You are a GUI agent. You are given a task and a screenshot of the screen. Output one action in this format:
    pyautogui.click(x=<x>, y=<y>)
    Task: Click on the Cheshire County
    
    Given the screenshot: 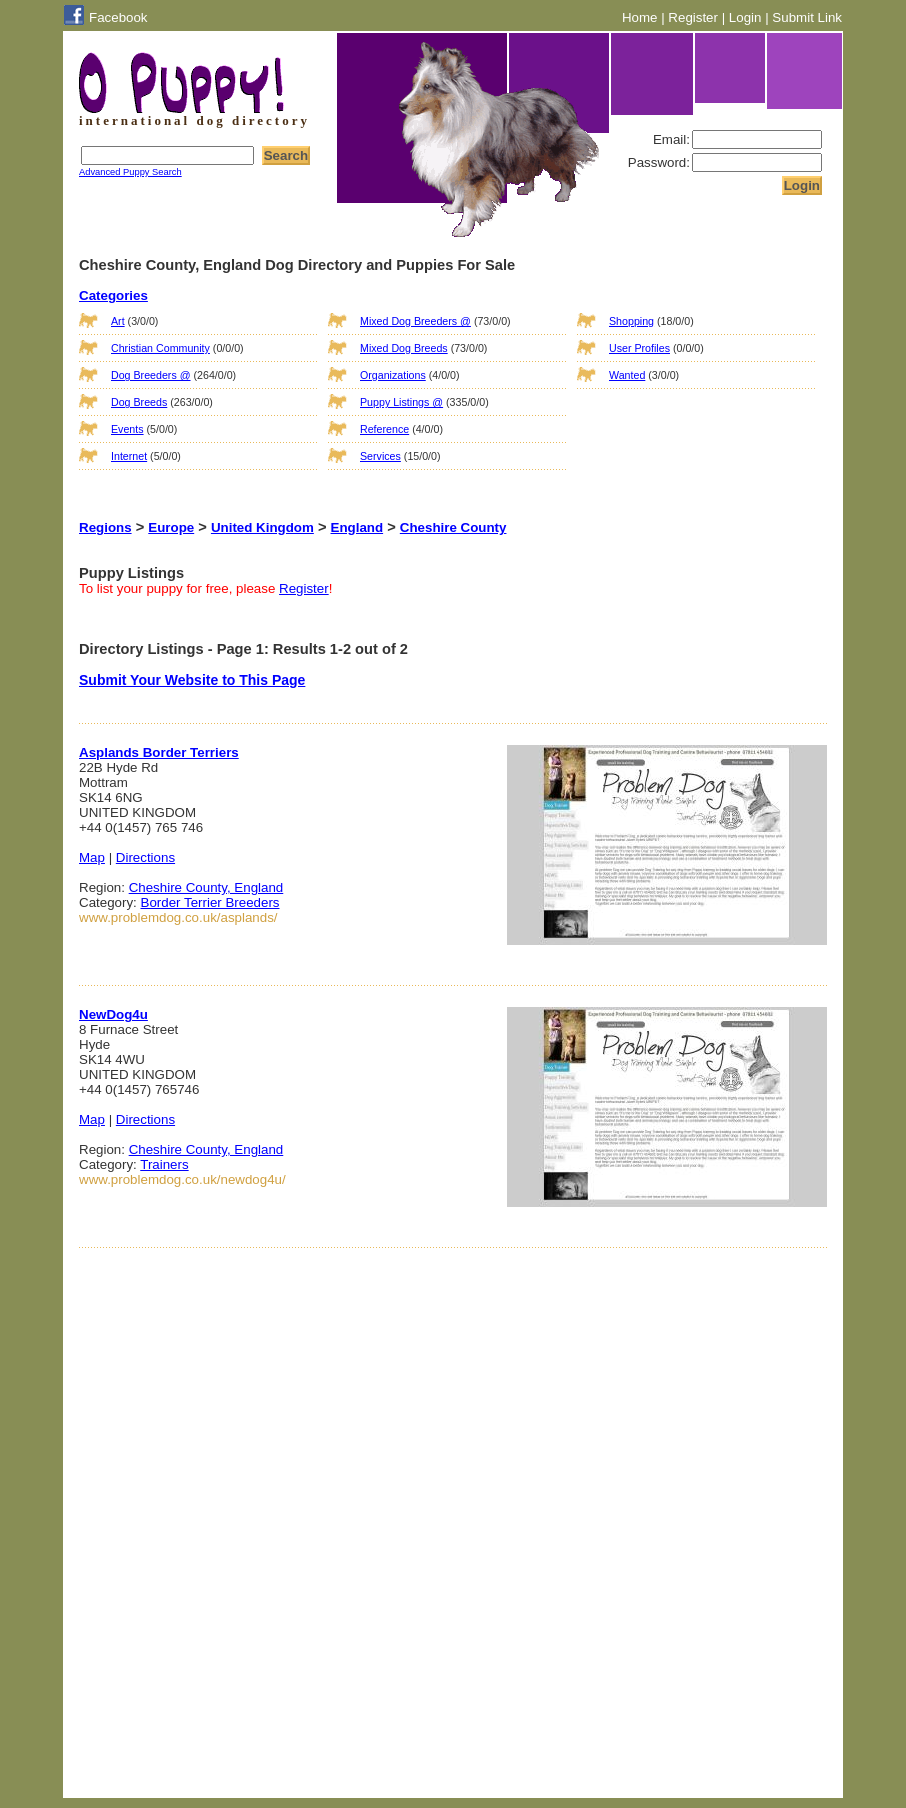 What is the action you would take?
    pyautogui.click(x=453, y=527)
    